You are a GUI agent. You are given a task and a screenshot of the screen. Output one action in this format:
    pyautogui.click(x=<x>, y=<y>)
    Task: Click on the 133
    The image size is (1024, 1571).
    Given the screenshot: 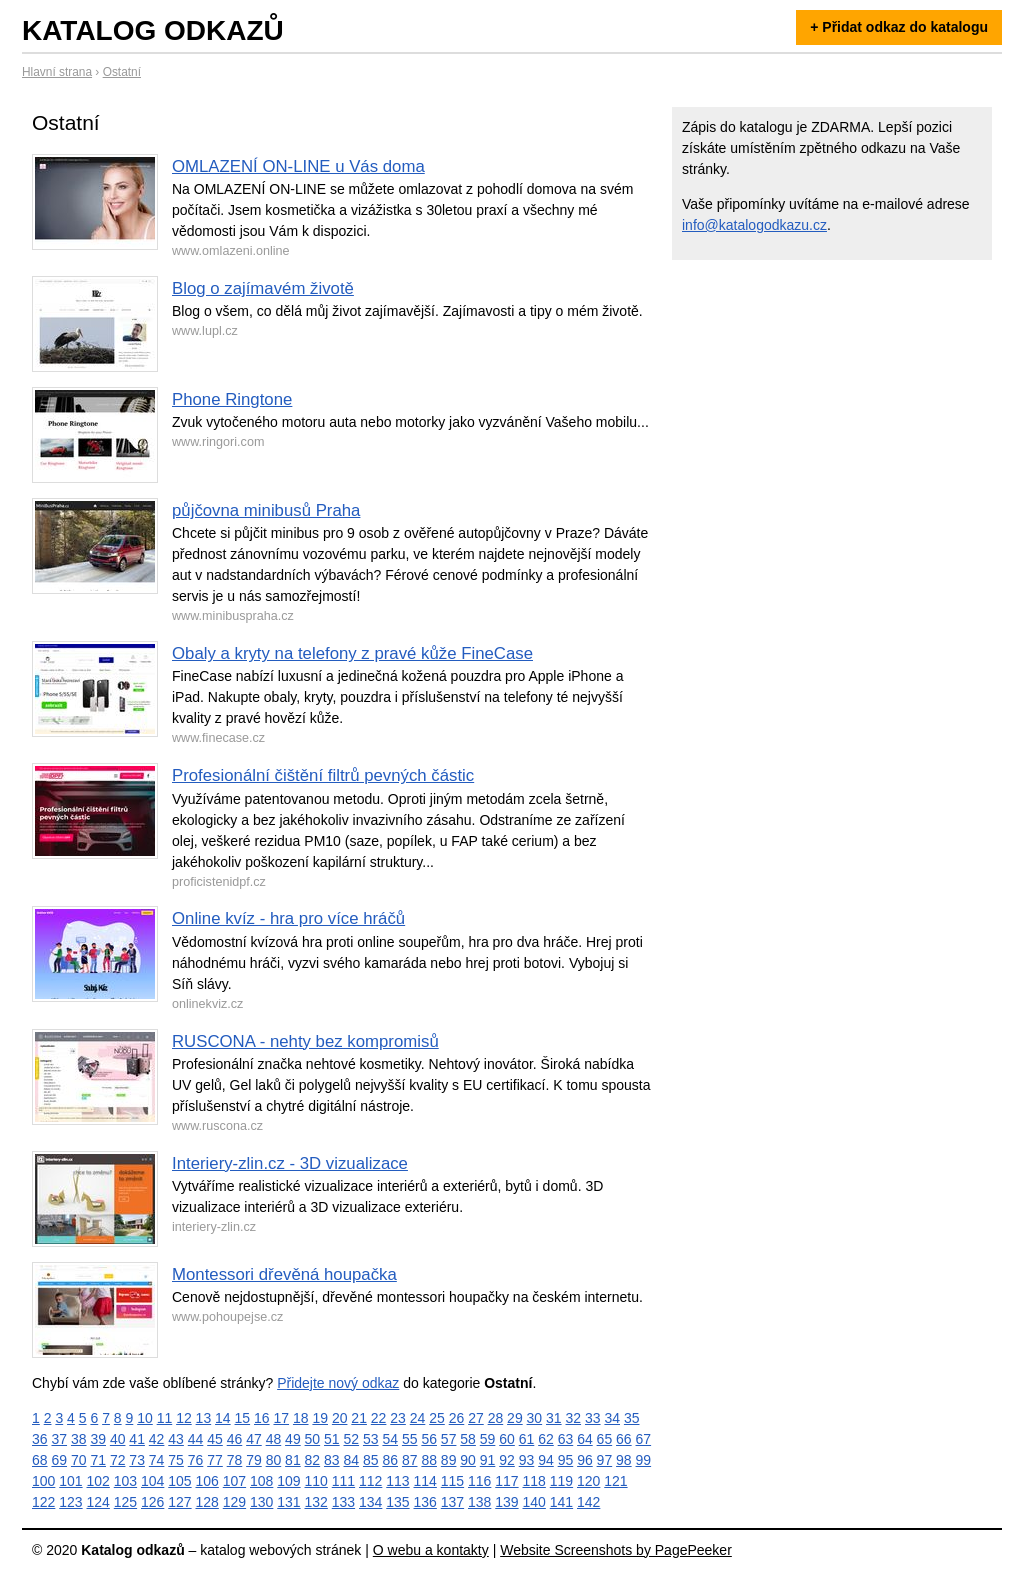 What is the action you would take?
    pyautogui.click(x=343, y=1502)
    